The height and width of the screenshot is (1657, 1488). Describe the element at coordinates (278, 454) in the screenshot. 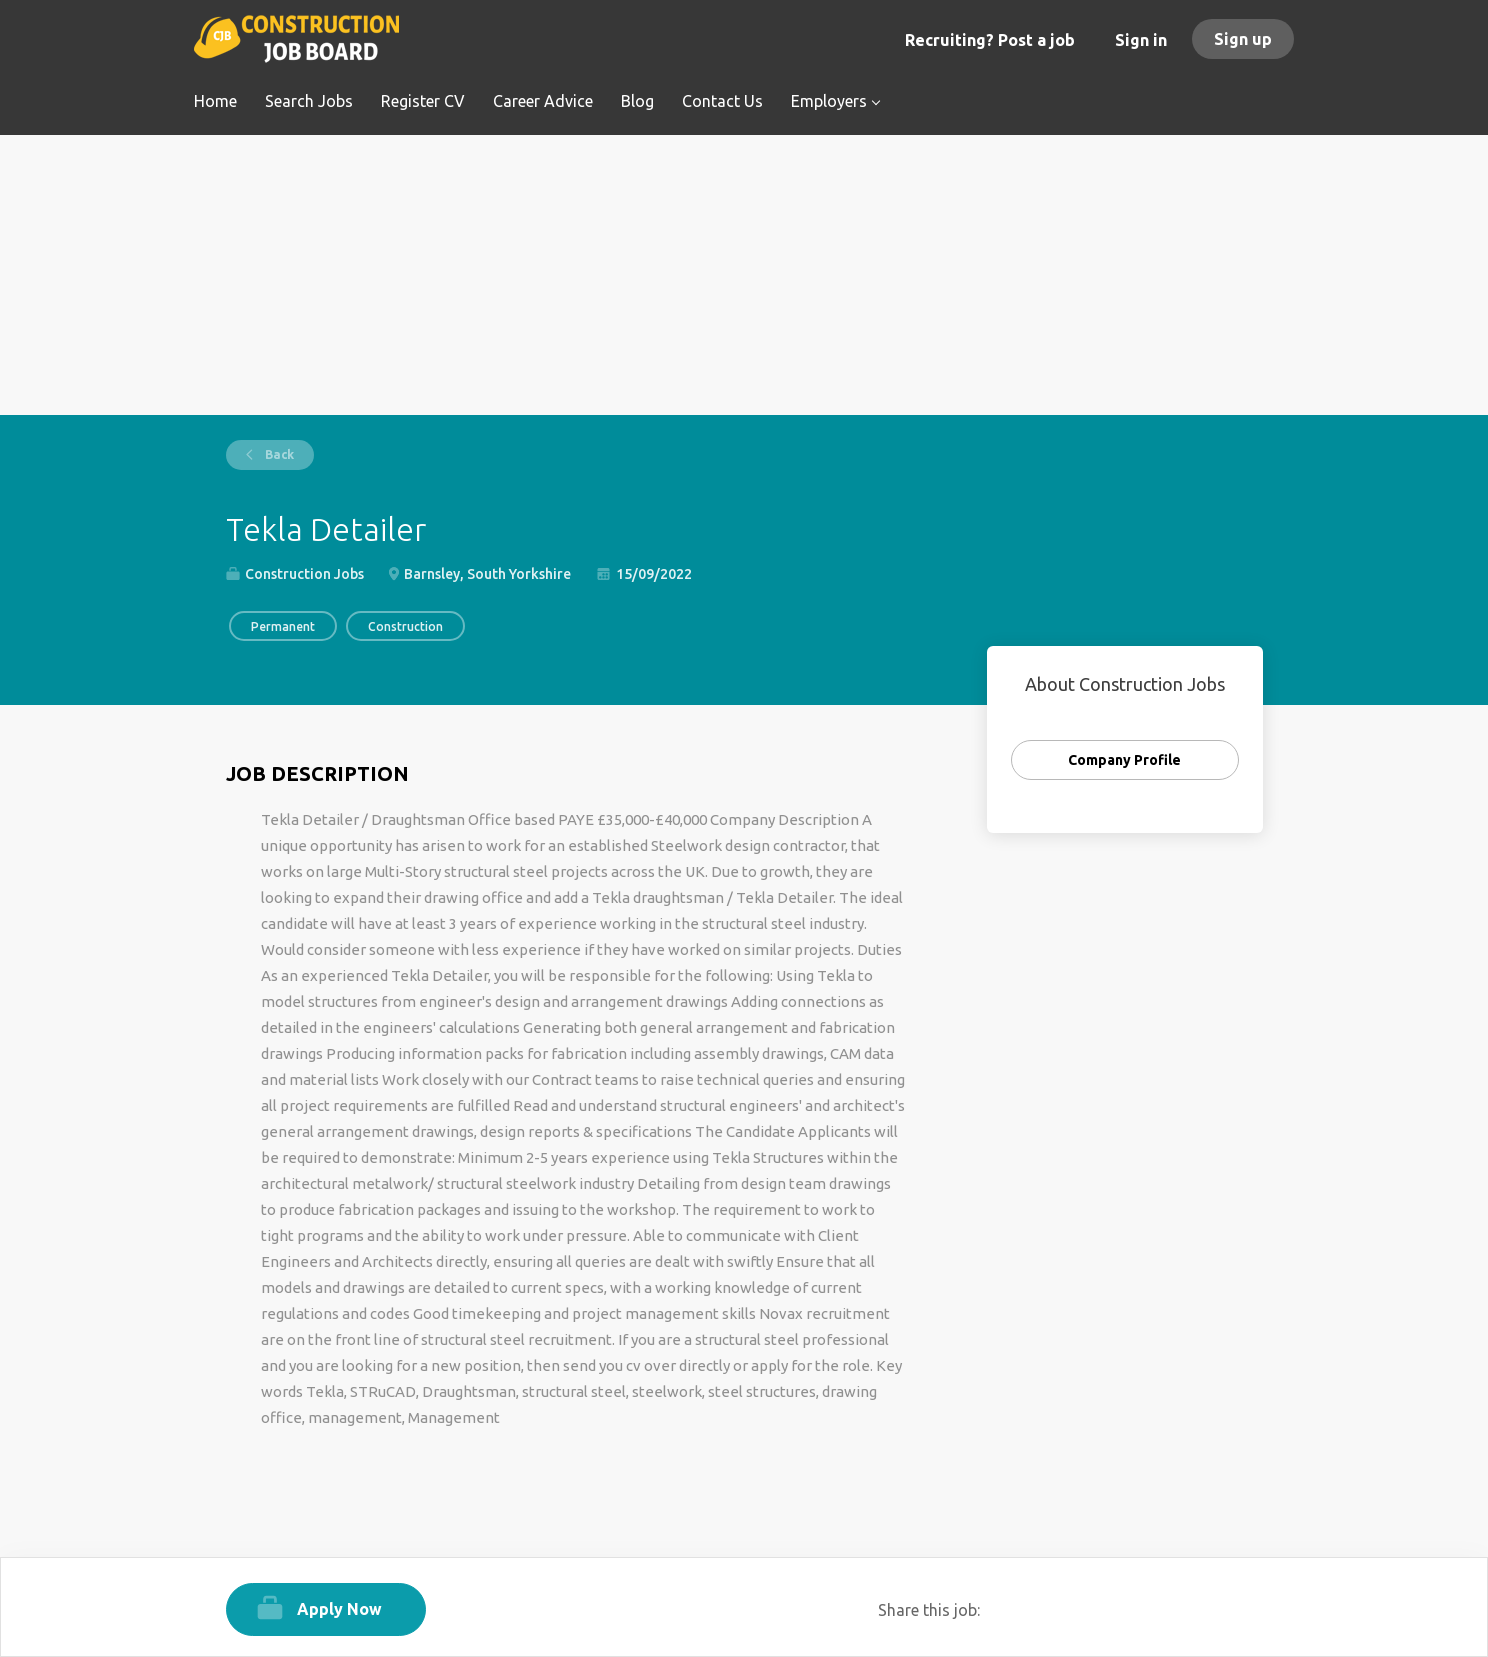

I see `Back` at that location.